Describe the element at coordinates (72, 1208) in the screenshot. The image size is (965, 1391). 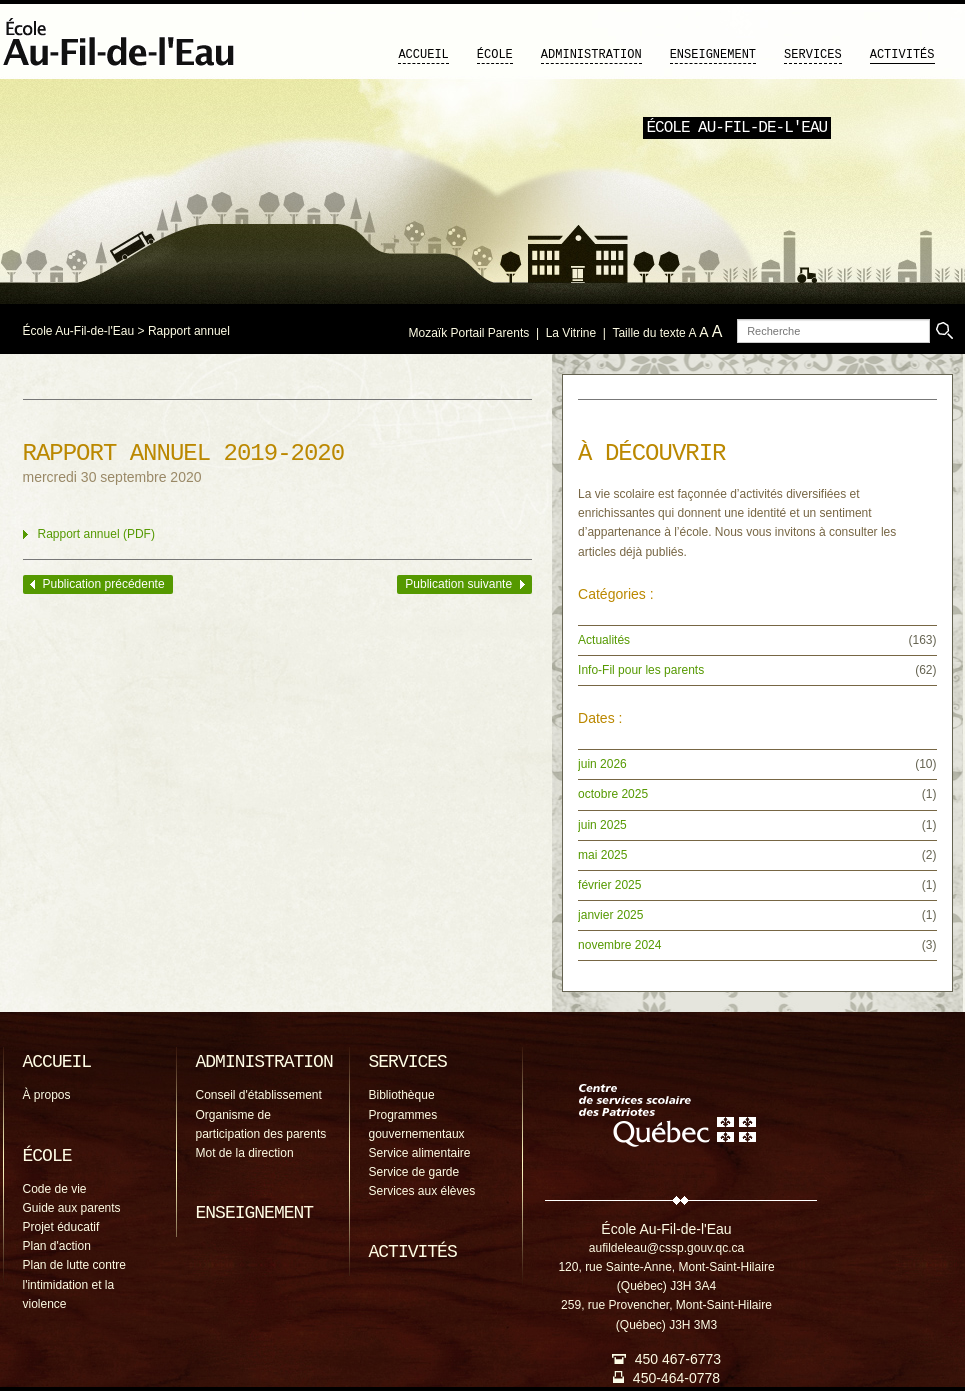
I see `Guide aux parents` at that location.